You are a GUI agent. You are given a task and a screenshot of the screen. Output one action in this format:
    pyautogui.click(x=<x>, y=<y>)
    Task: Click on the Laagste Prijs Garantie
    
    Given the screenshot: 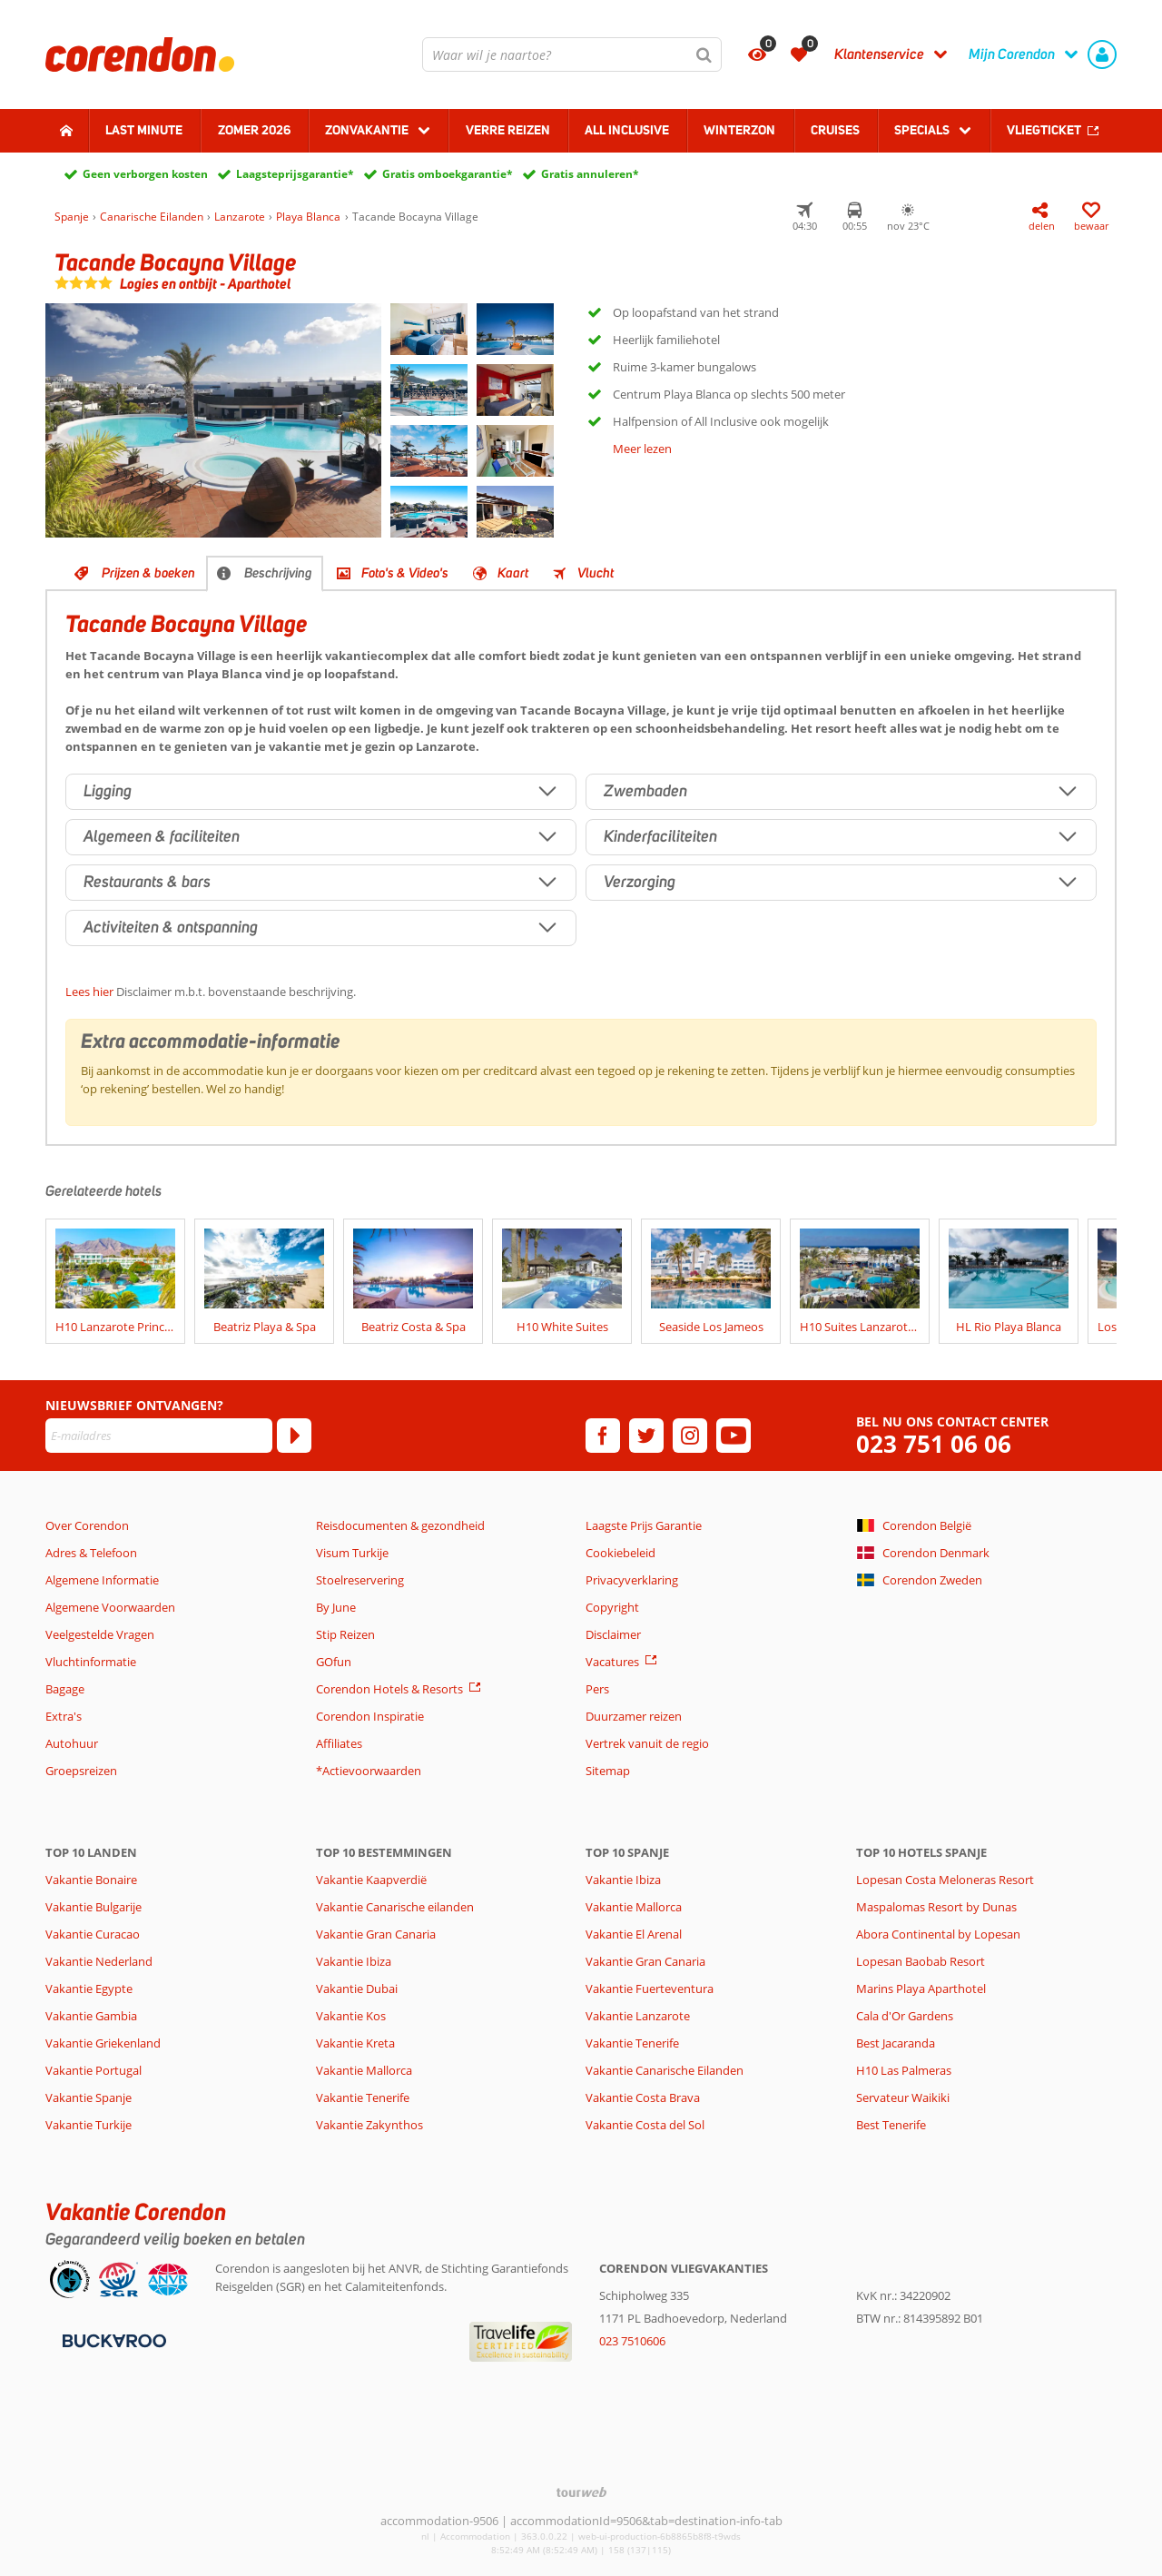 What is the action you would take?
    pyautogui.click(x=644, y=1525)
    